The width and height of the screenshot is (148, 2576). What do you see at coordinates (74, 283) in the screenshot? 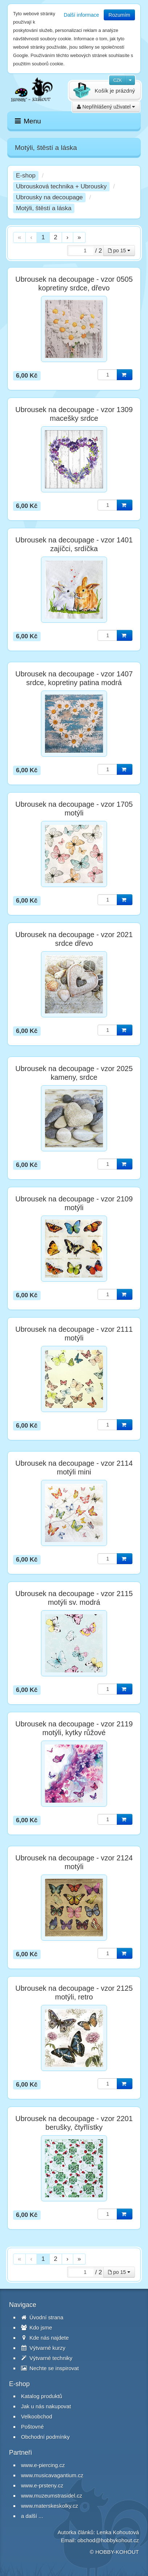
I see `Ubrousek na decoupage - vzor 0505 kopretiny srdce, dřevo` at bounding box center [74, 283].